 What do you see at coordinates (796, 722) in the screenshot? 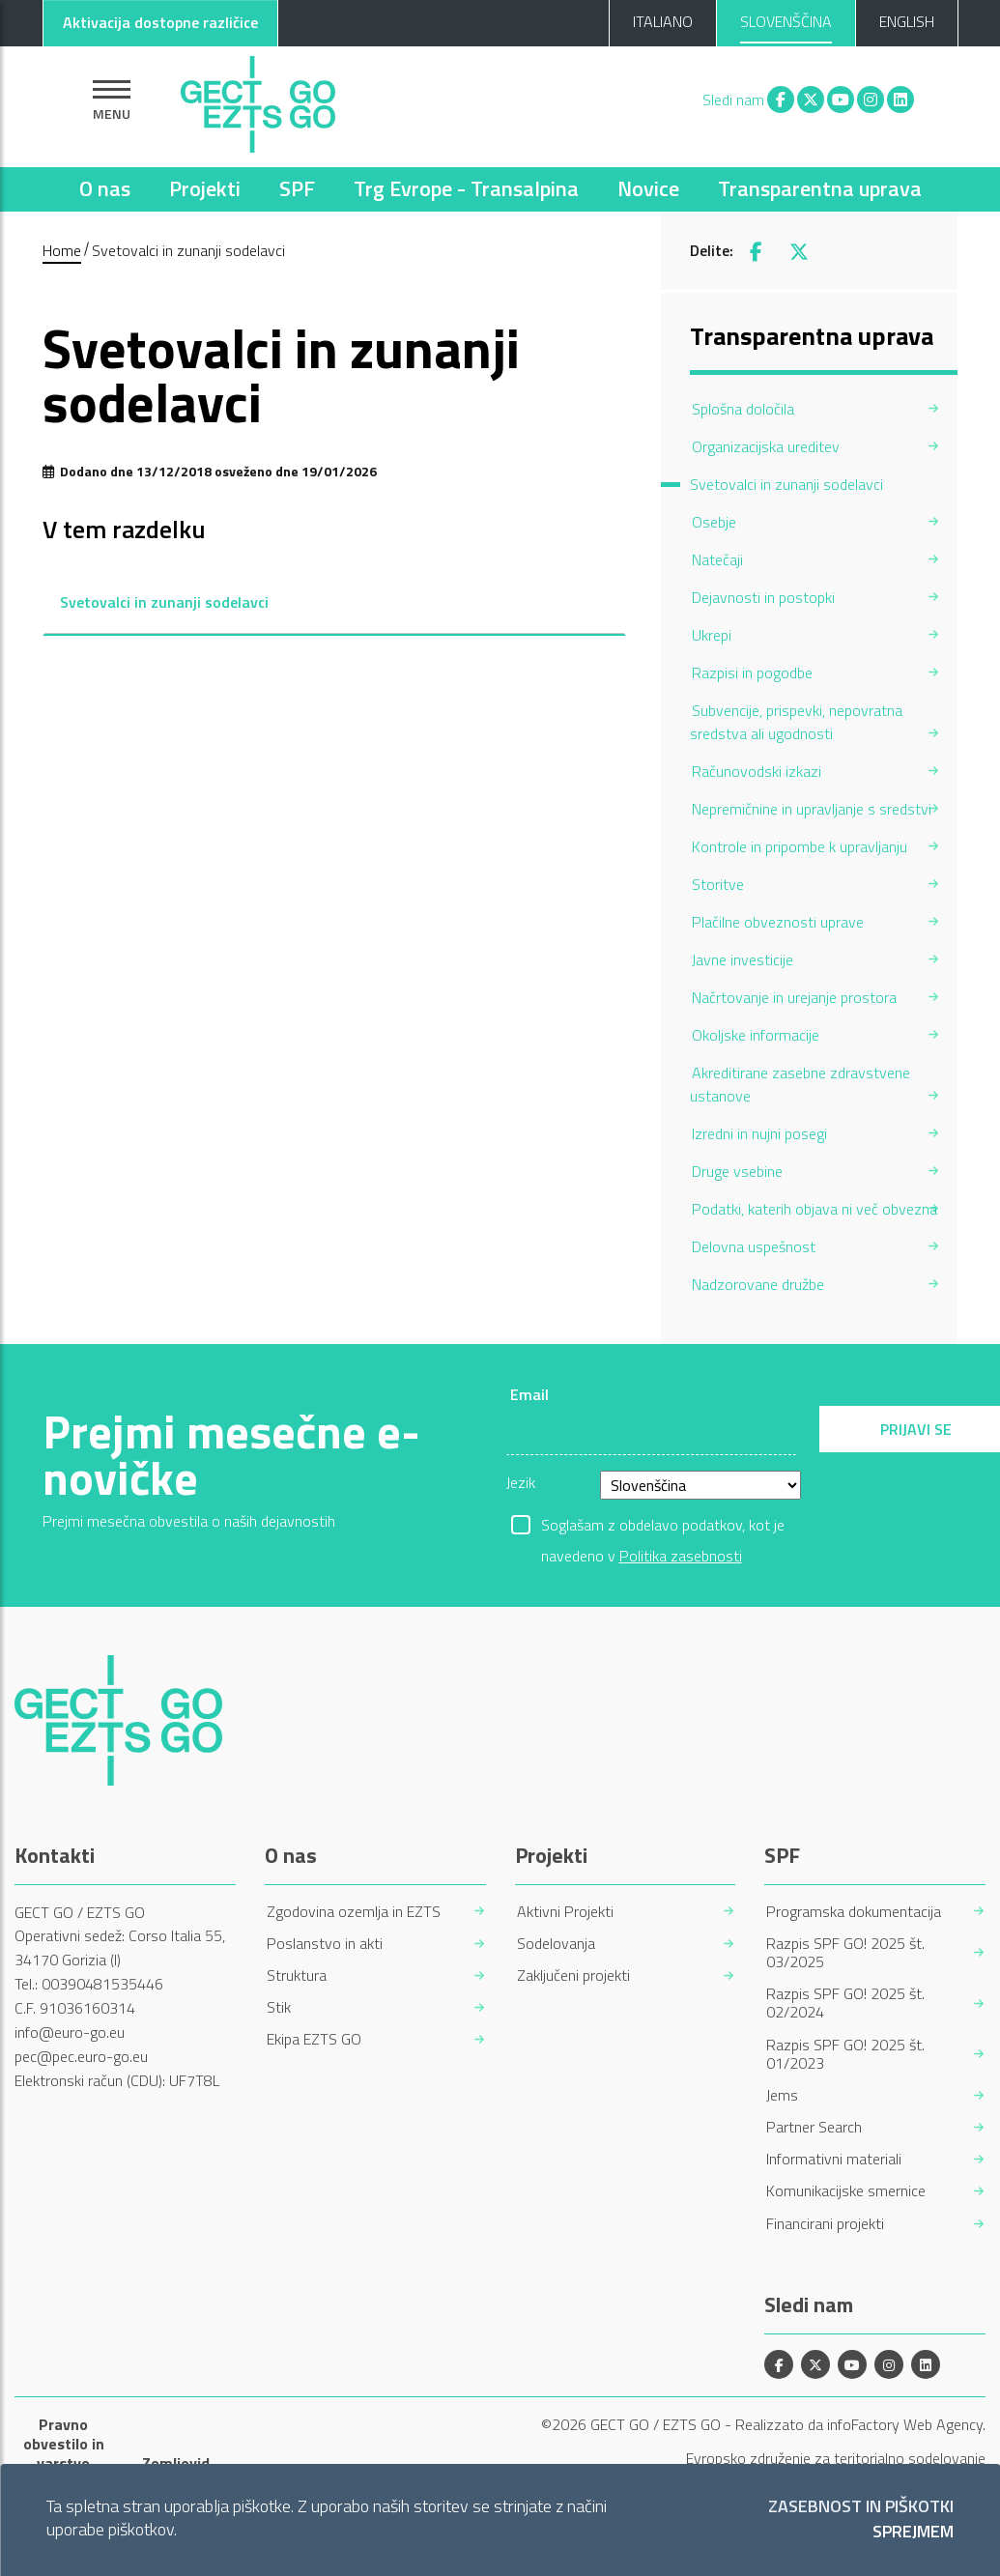
I see `Subvencije, prispevki, nepovratna sredstva ali ugodnosti [menuitem]` at bounding box center [796, 722].